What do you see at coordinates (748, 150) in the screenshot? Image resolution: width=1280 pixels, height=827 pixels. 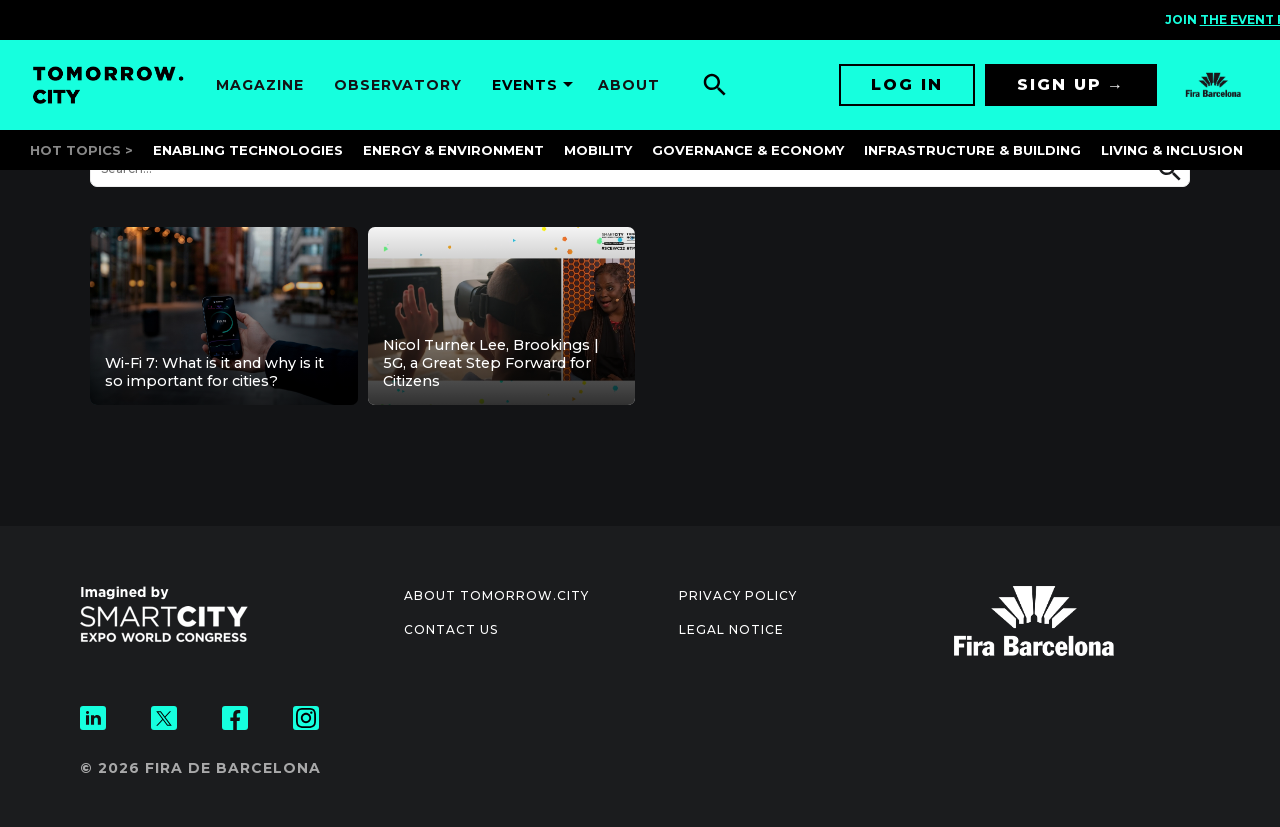 I see `Governance & Economy` at bounding box center [748, 150].